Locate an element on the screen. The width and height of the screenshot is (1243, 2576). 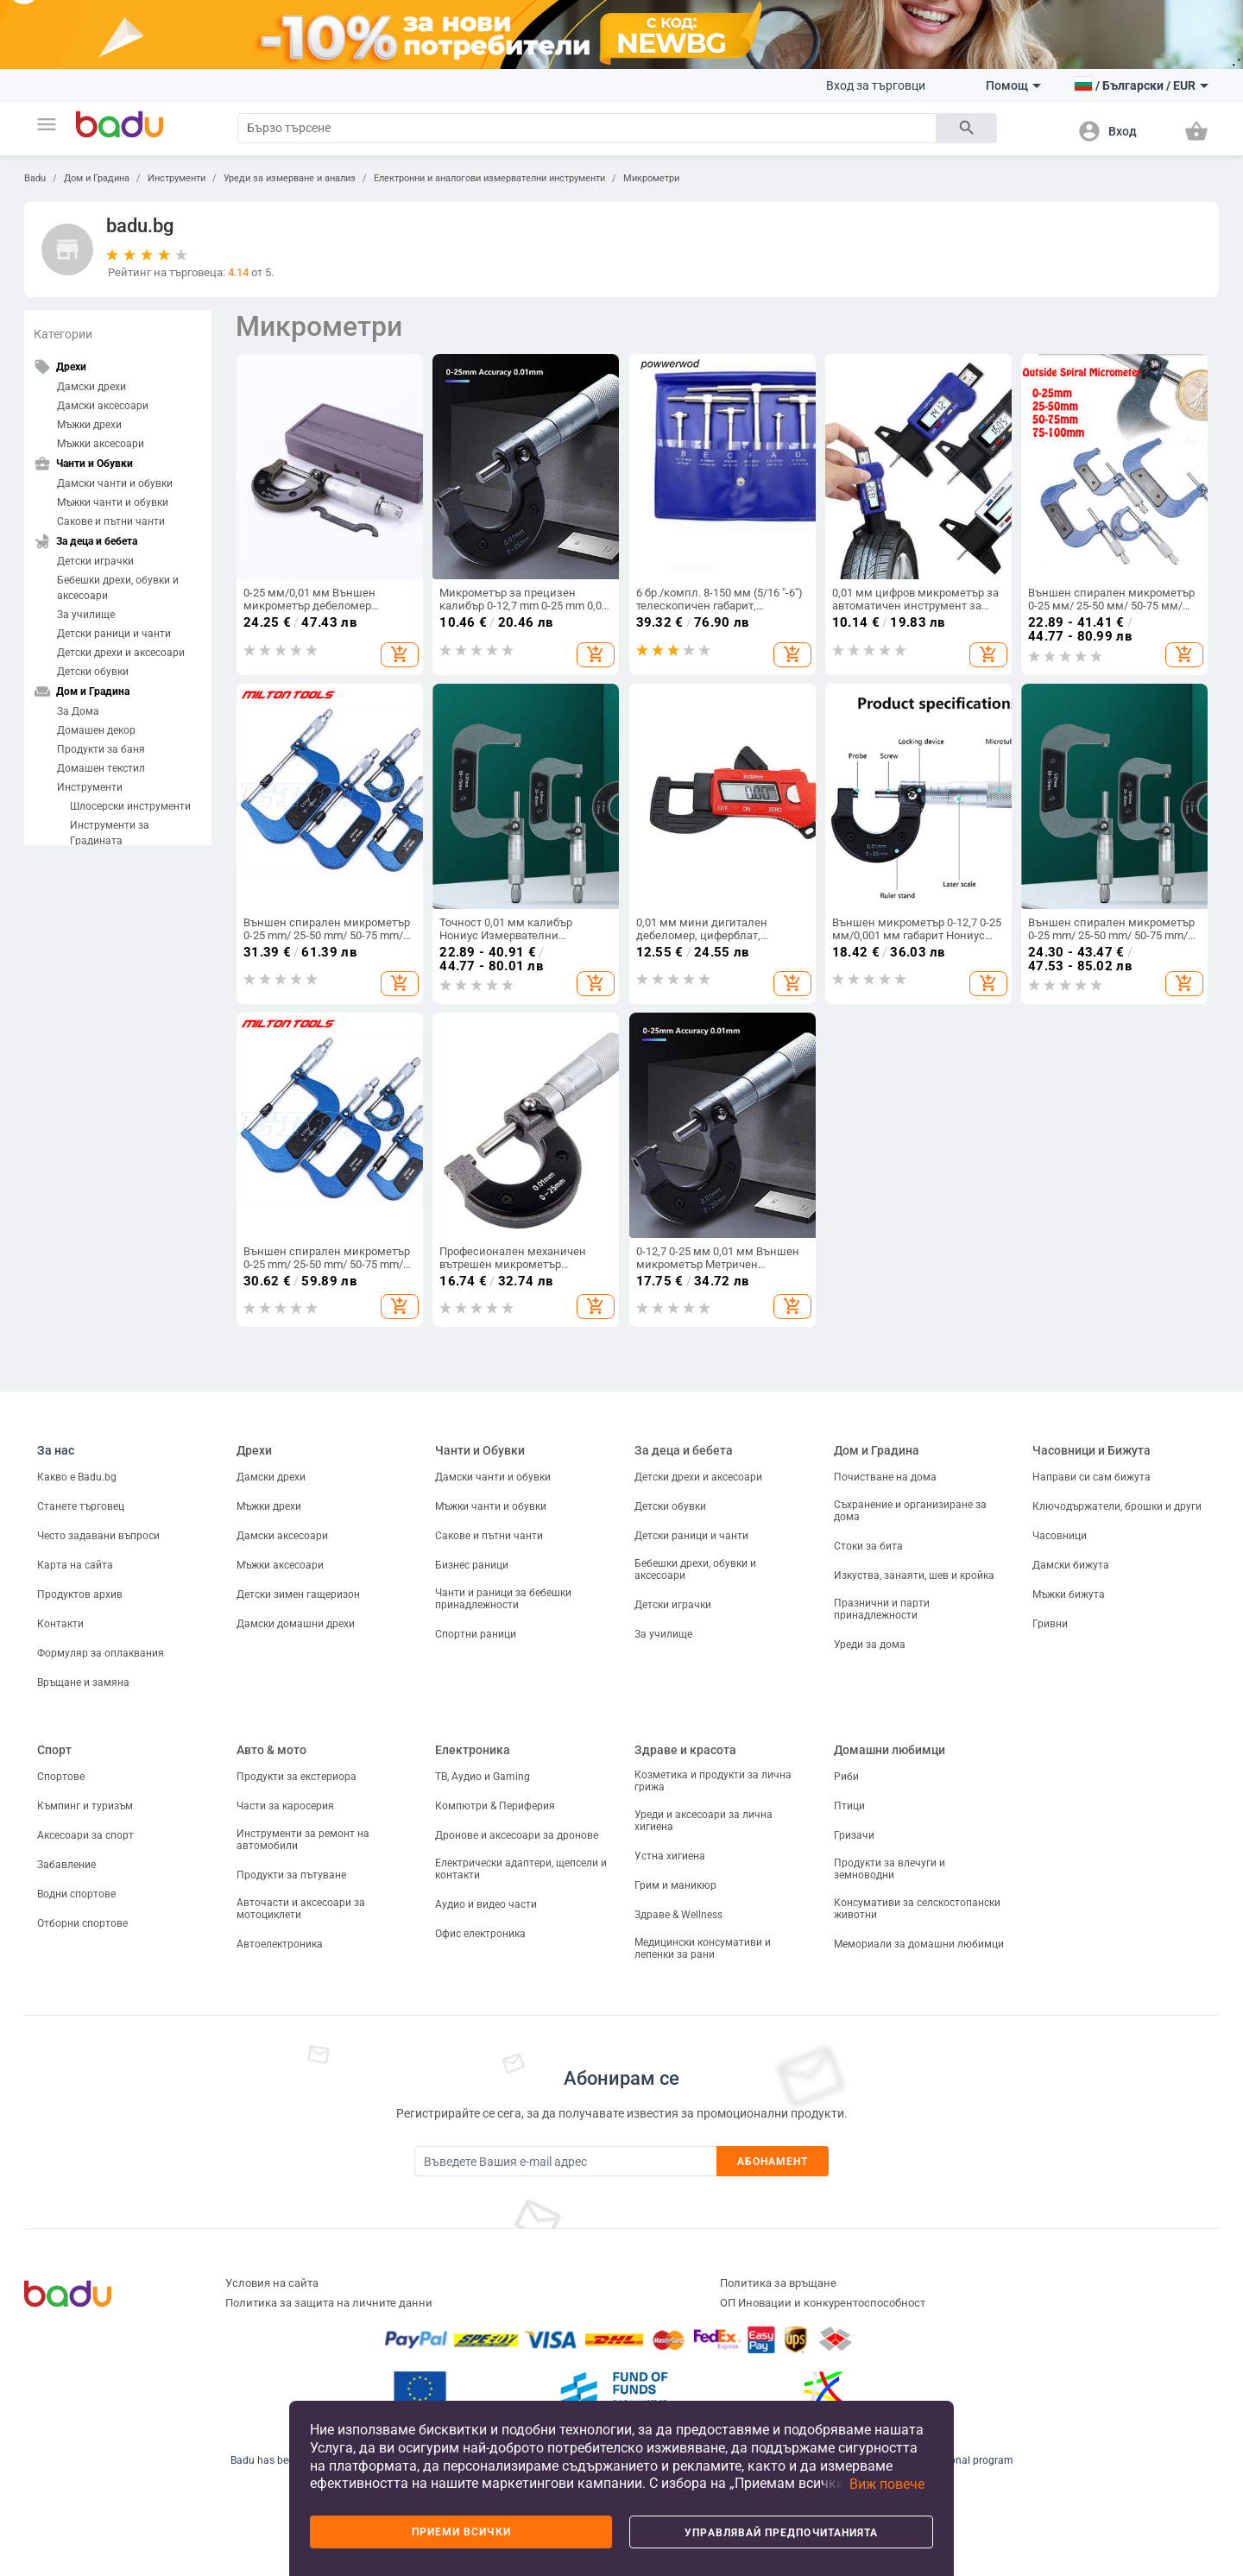
Домашен декор is located at coordinates (96, 730).